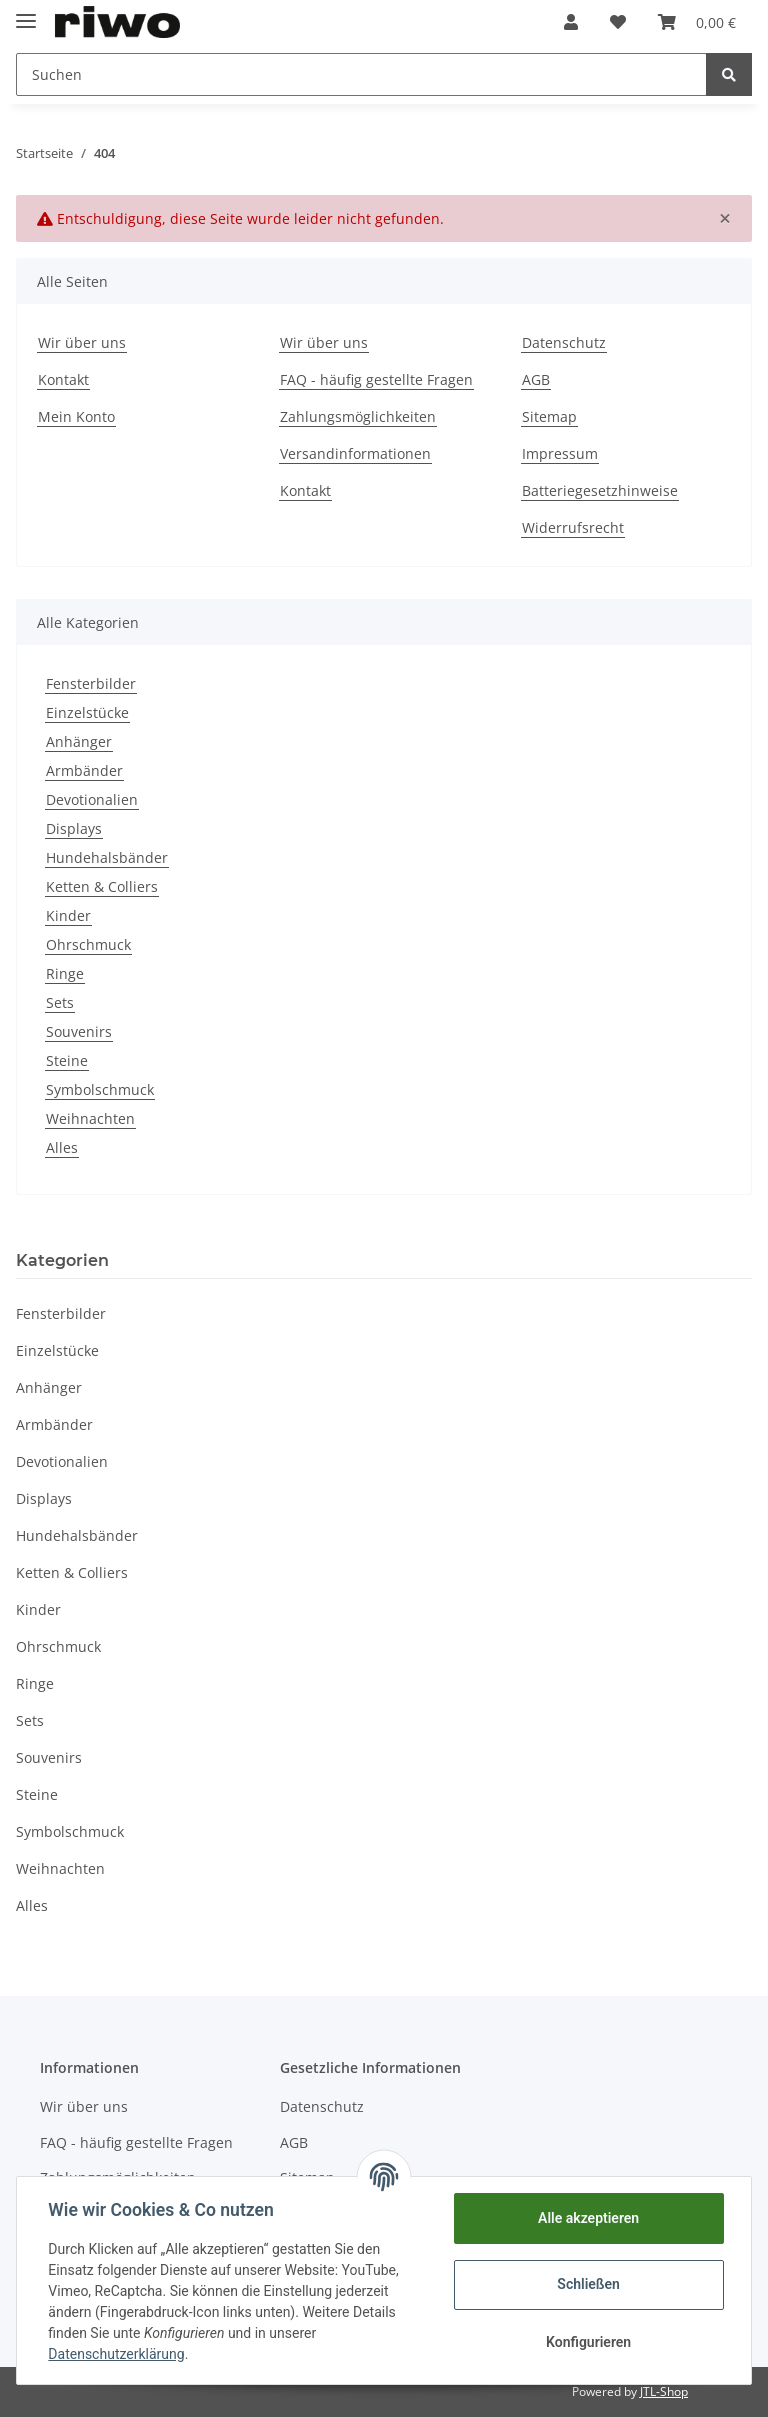 Image resolution: width=768 pixels, height=2417 pixels. What do you see at coordinates (536, 379) in the screenshot?
I see `AGB` at bounding box center [536, 379].